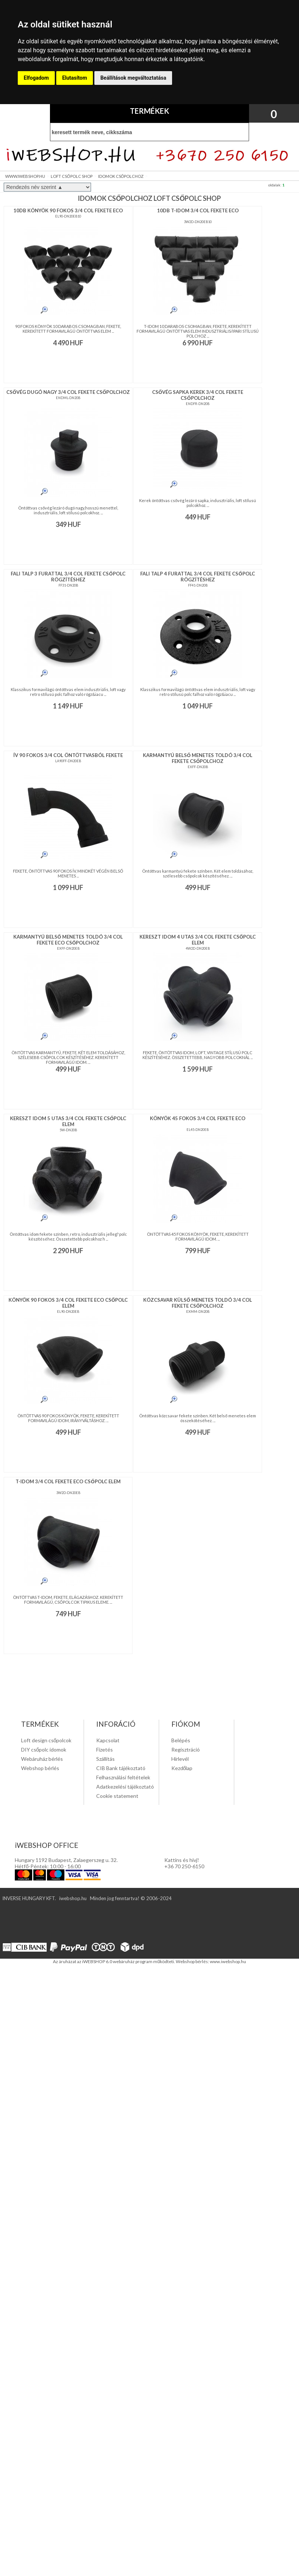 The image size is (299, 2576). Describe the element at coordinates (184, 1863) in the screenshot. I see `Kattins és hivj! +36 70 250-6150` at that location.